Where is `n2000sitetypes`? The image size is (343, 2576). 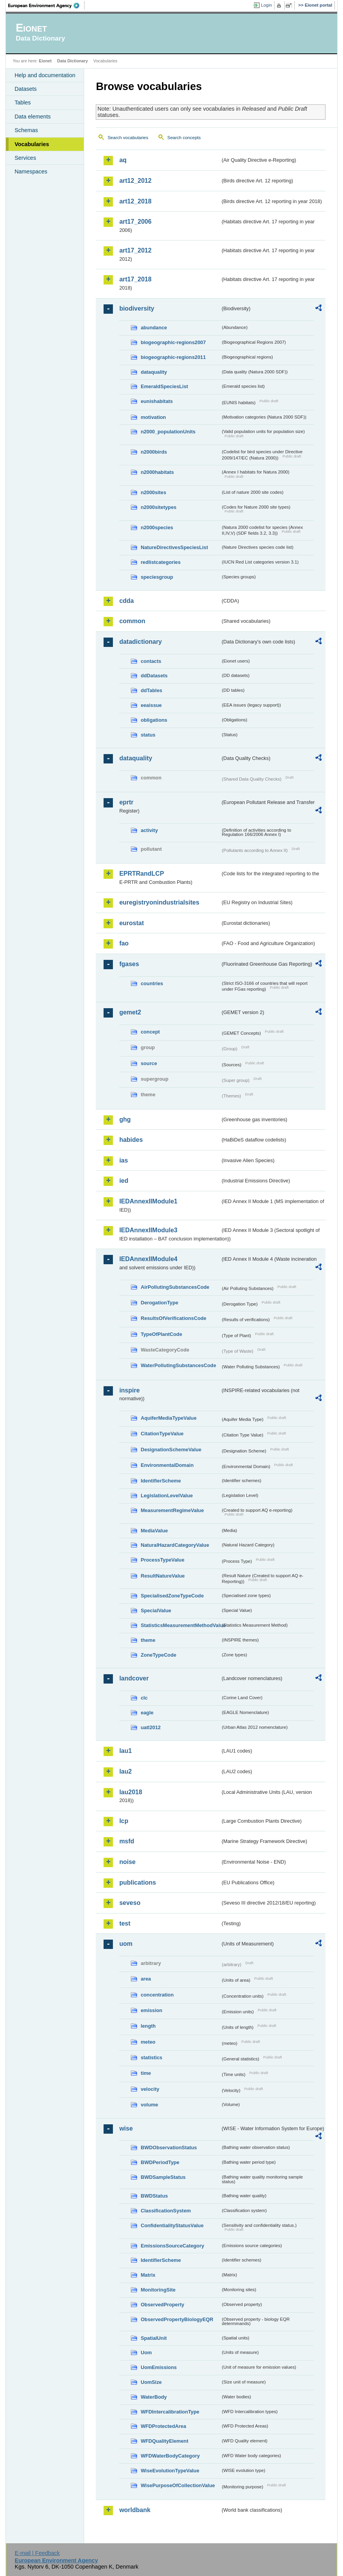 n2000sitetypes is located at coordinates (158, 507).